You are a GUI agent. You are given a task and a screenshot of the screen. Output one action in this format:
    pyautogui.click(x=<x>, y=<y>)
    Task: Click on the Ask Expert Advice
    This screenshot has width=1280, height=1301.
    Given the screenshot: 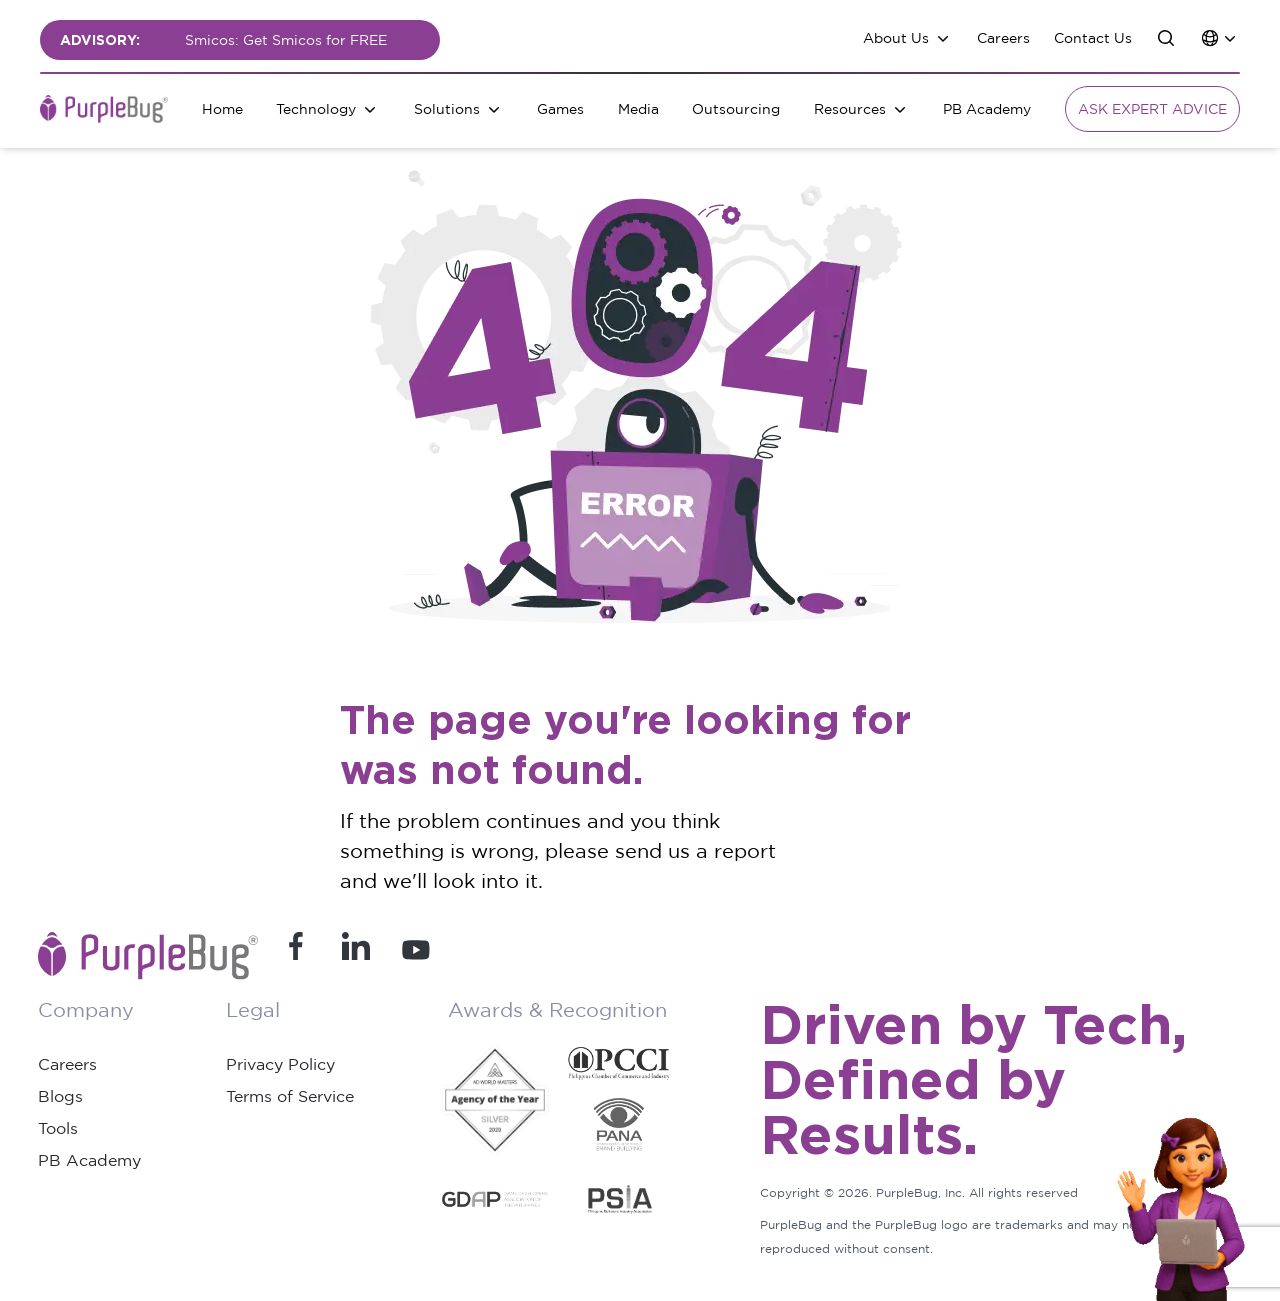 What is the action you would take?
    pyautogui.click(x=1152, y=108)
    